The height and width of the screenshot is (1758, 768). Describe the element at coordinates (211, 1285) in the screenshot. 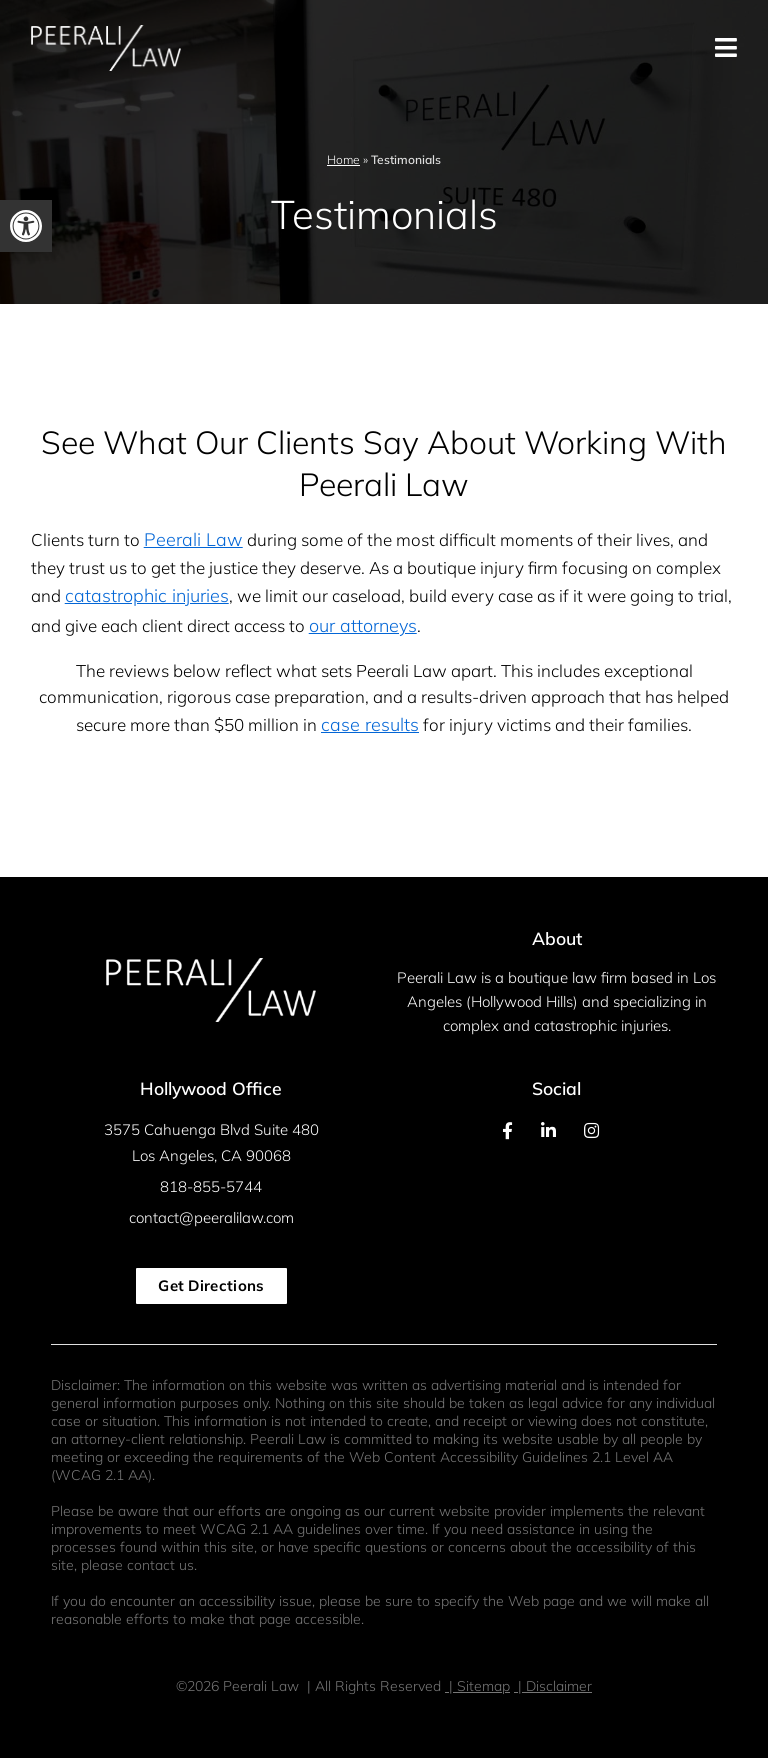

I see `Get Directions` at that location.